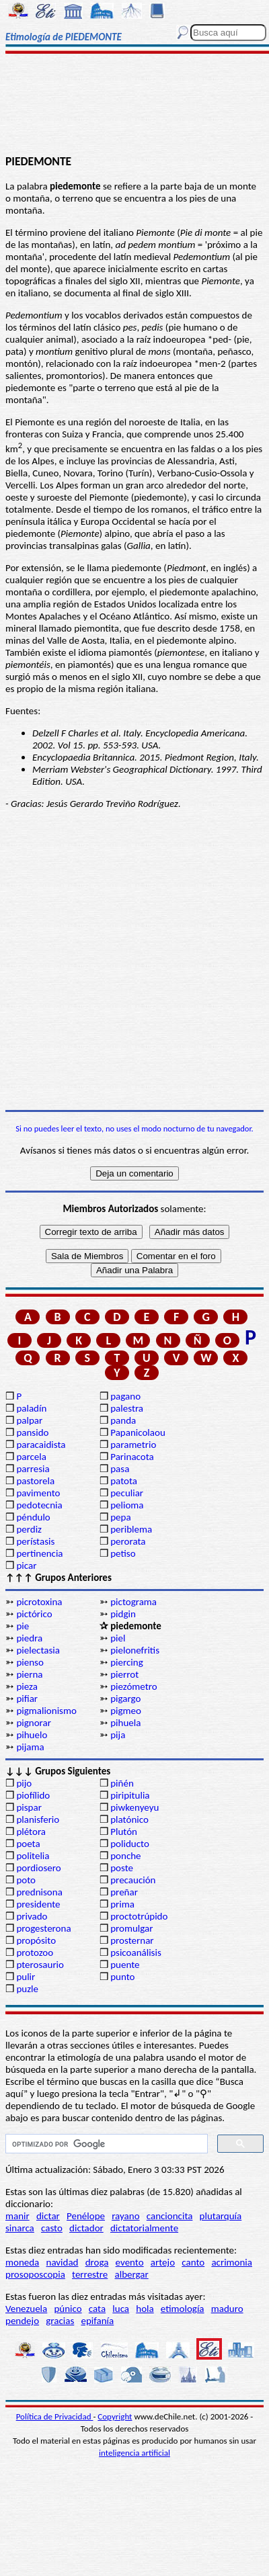 This screenshot has width=269, height=2576. What do you see at coordinates (31, 1408) in the screenshot?
I see `paladín` at bounding box center [31, 1408].